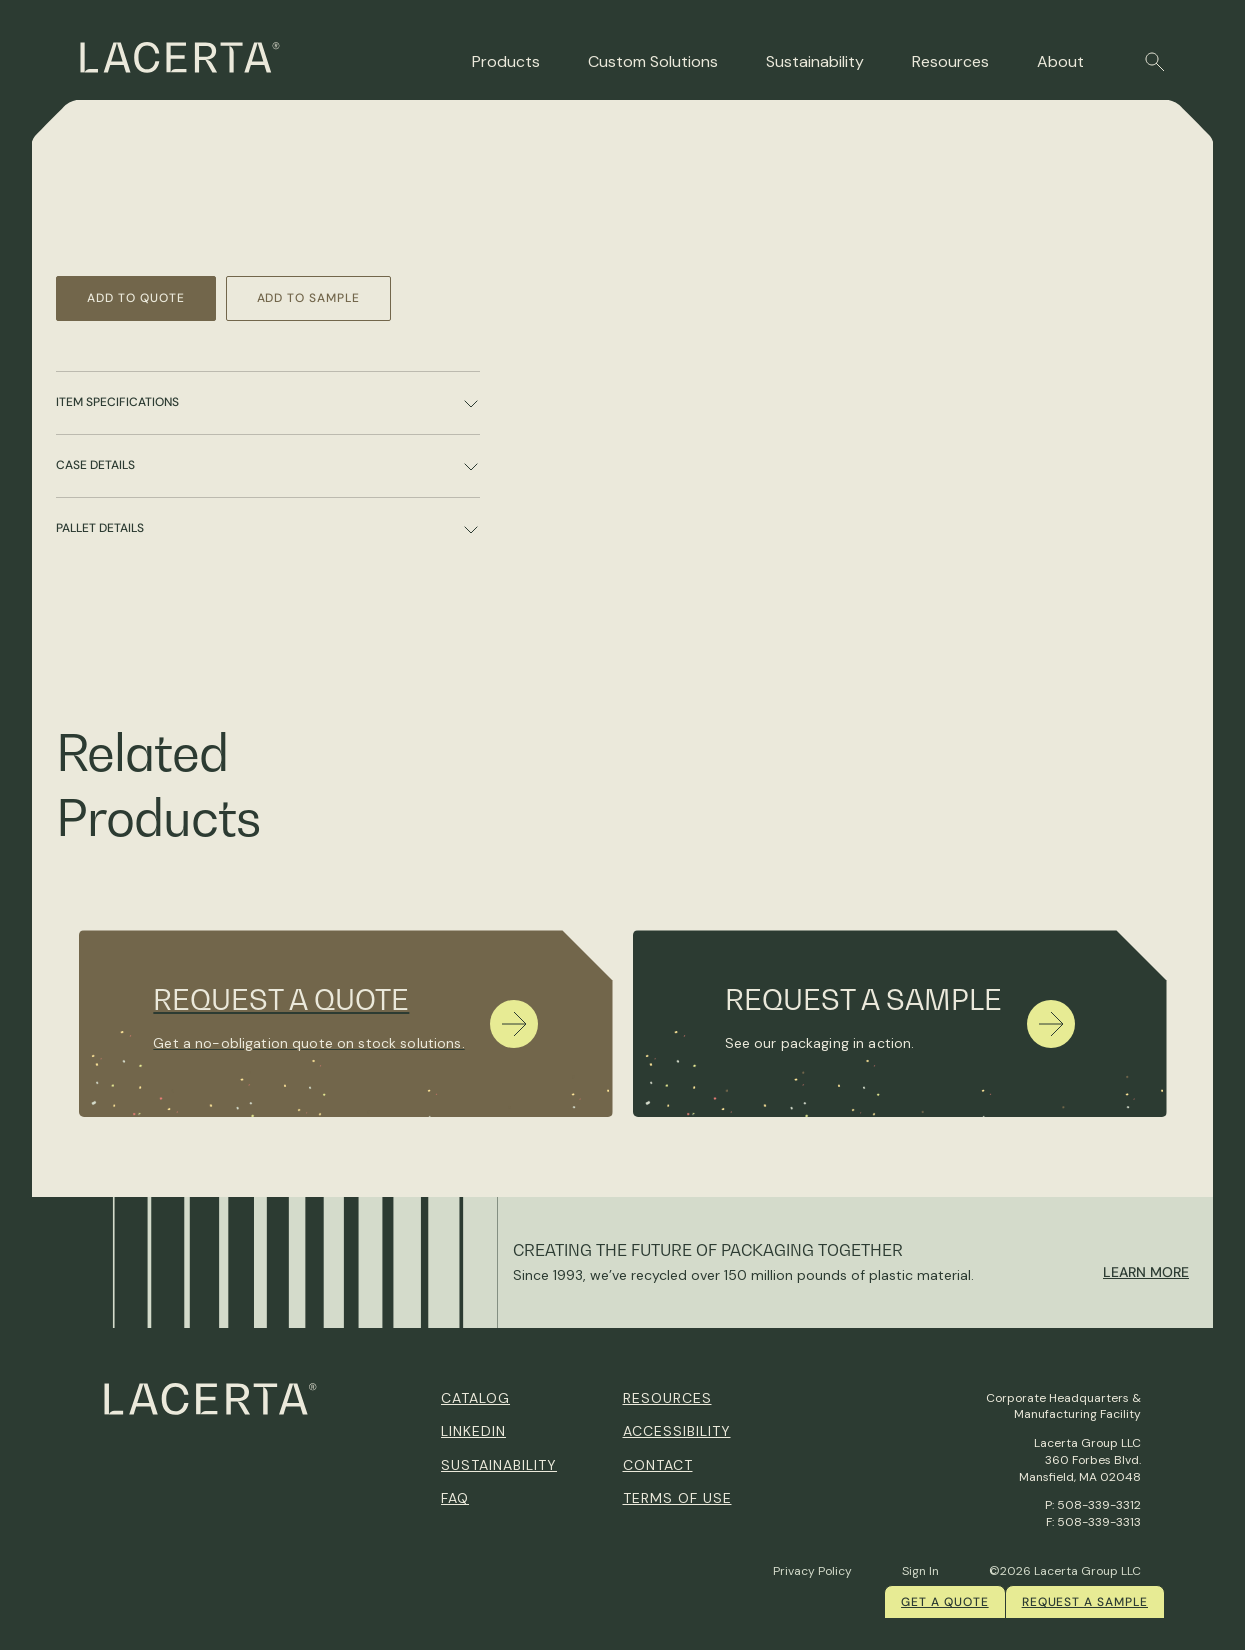  What do you see at coordinates (475, 1398) in the screenshot?
I see `Catalog [menuitem]` at bounding box center [475, 1398].